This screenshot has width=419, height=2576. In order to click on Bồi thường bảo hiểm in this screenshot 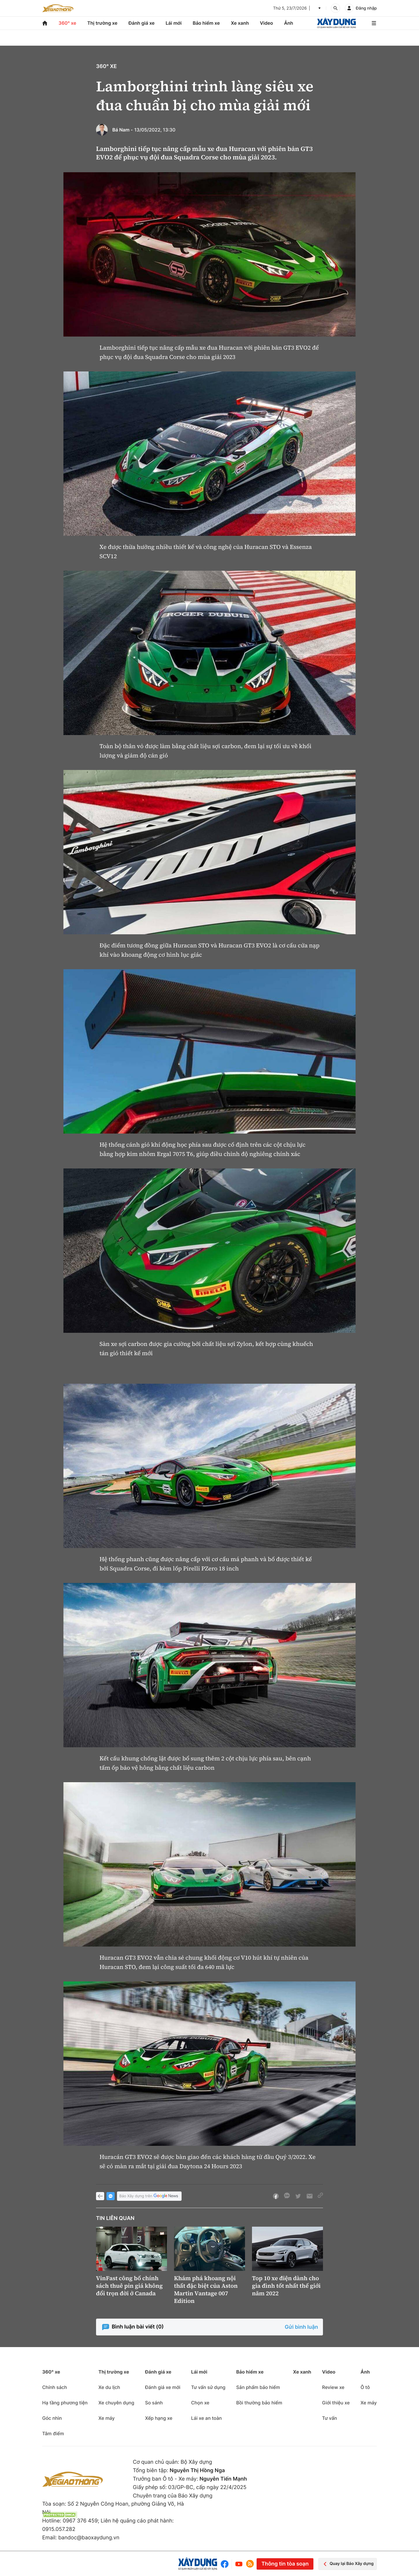, I will do `click(259, 2403)`.